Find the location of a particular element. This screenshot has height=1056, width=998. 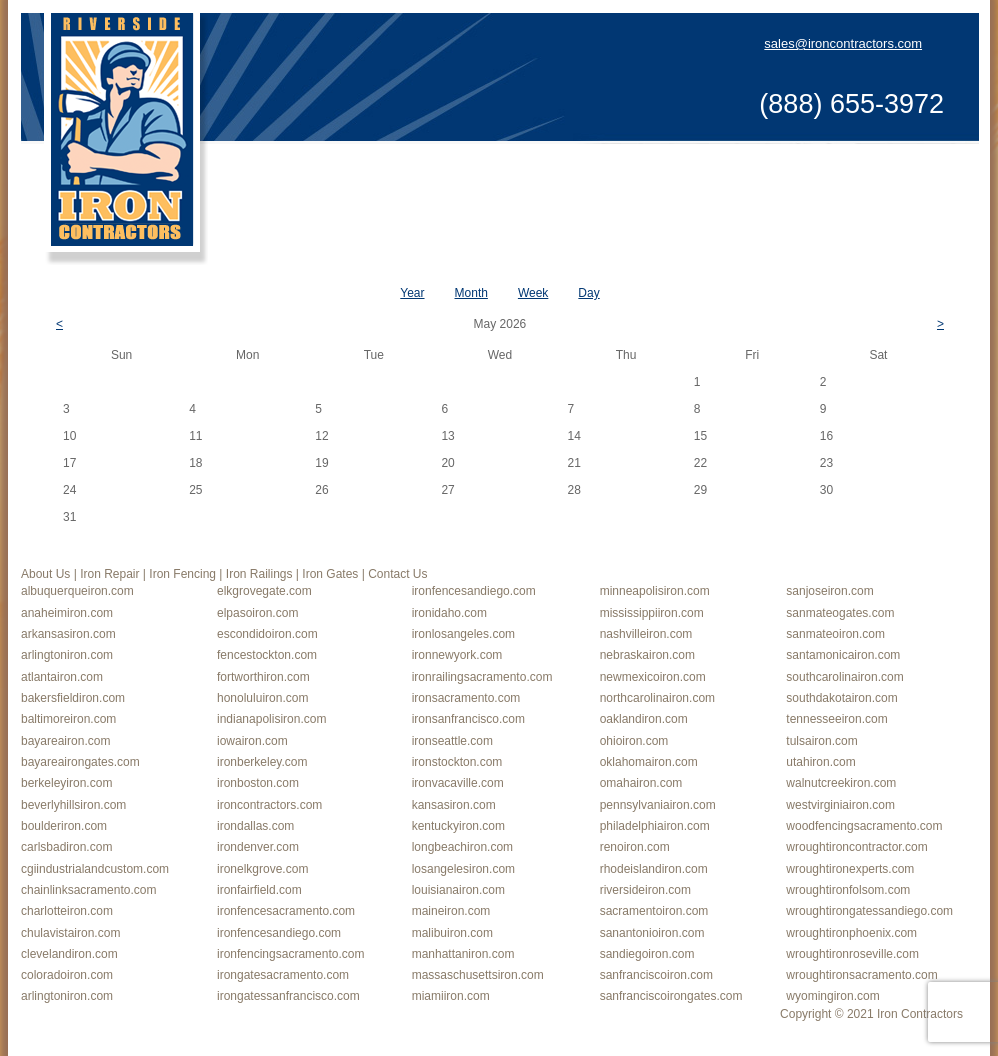

rhodeislandiron.com is located at coordinates (654, 869).